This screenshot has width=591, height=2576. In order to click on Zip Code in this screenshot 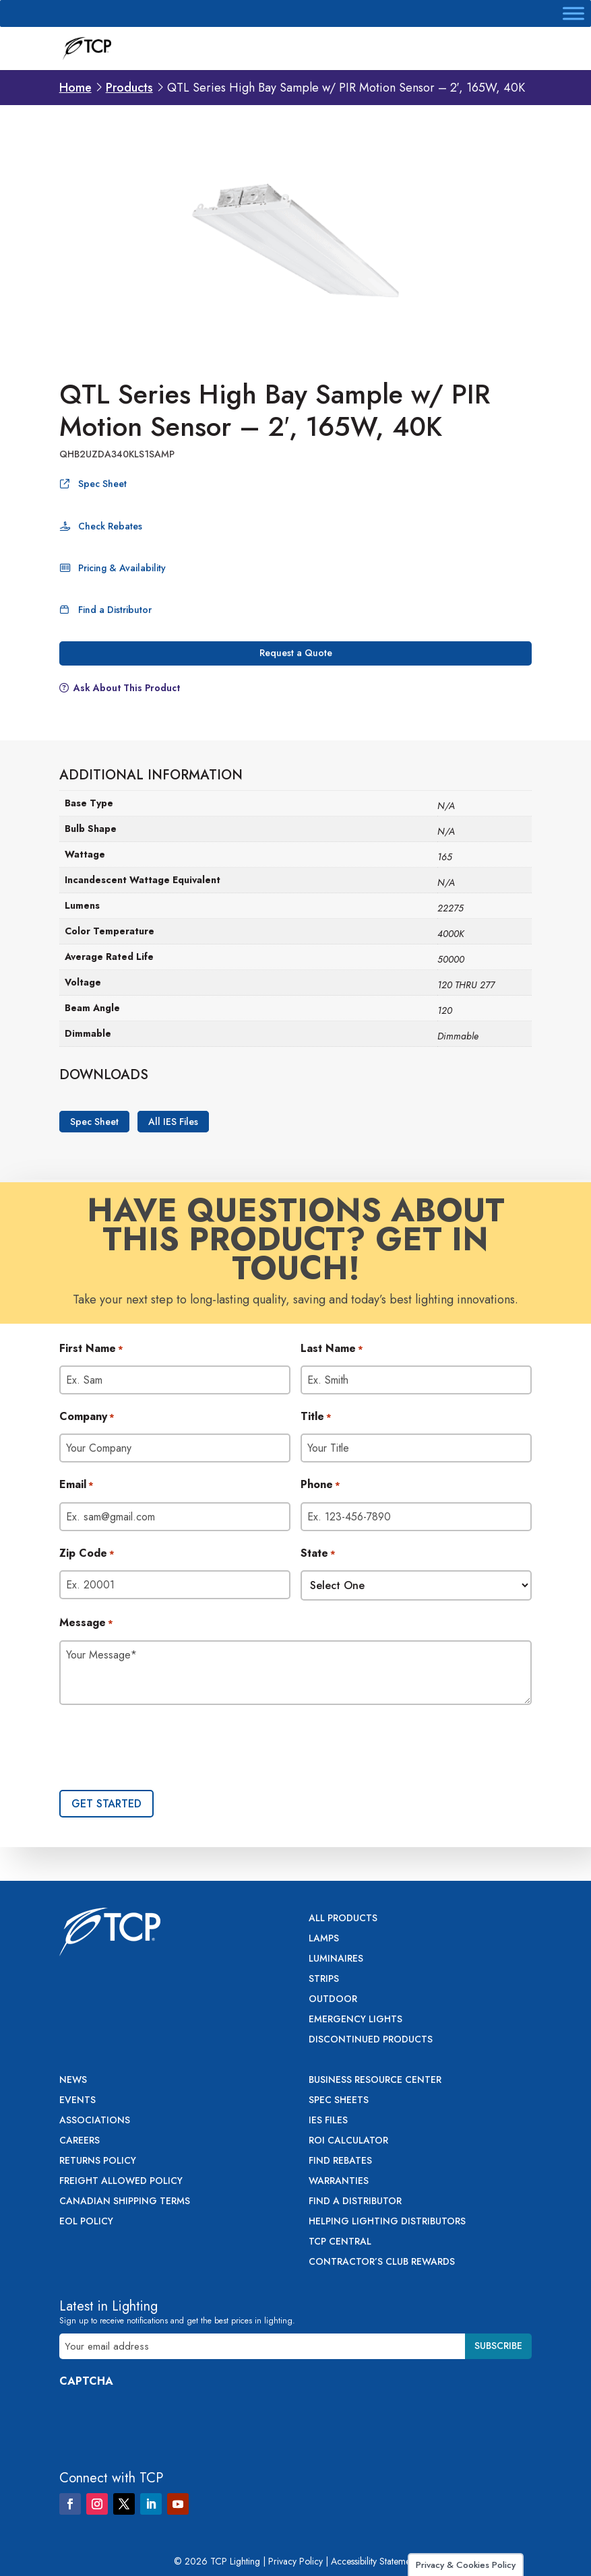, I will do `click(87, 1554)`.